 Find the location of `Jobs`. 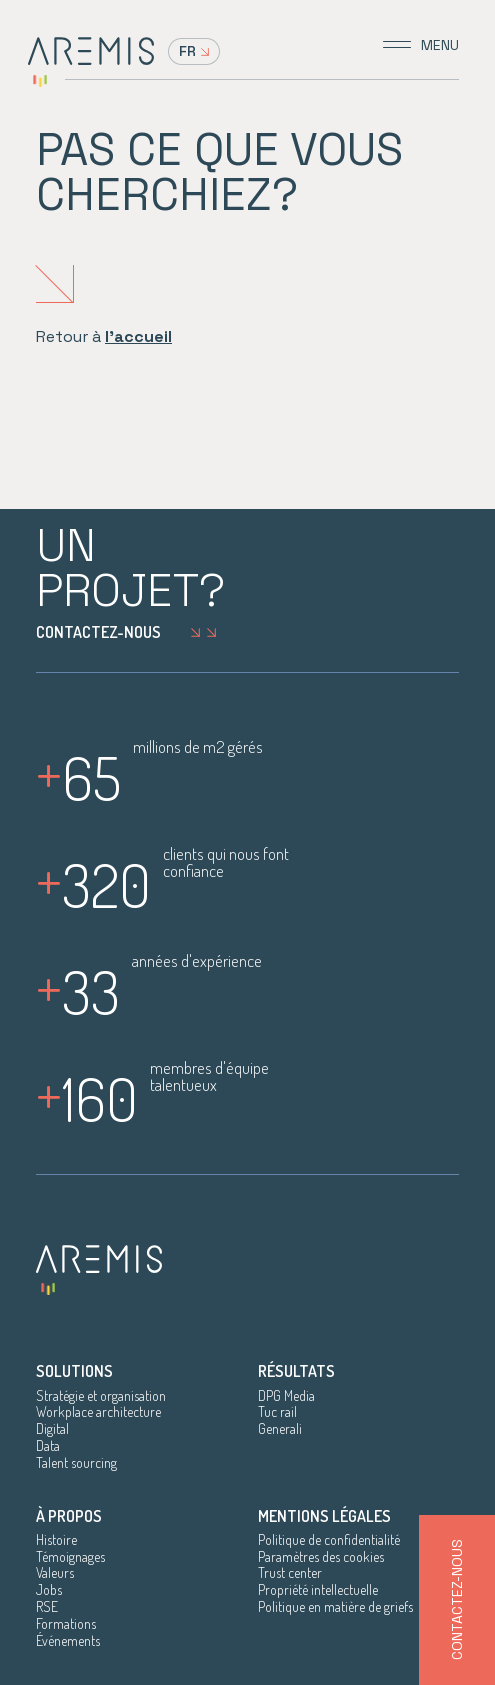

Jobs is located at coordinates (49, 1590).